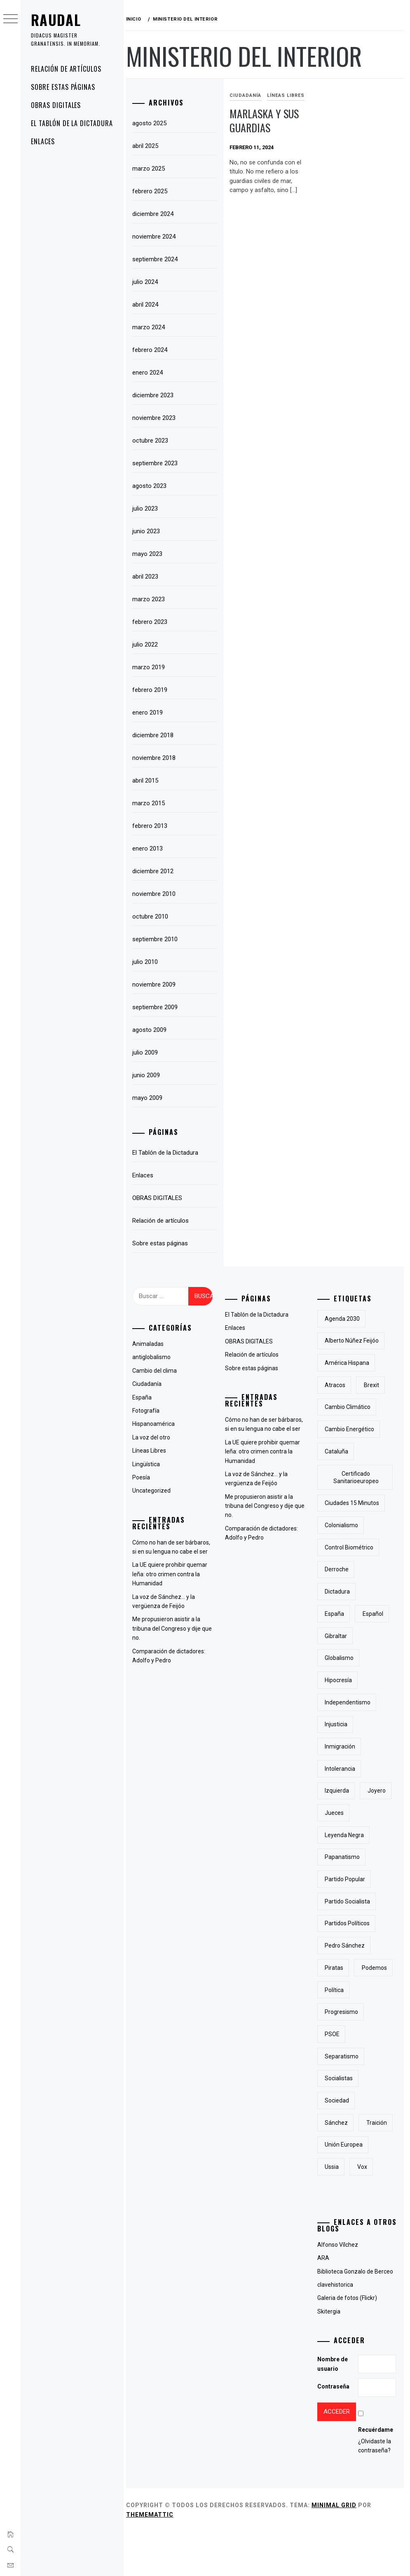 Image resolution: width=410 pixels, height=2576 pixels. What do you see at coordinates (157, 984) in the screenshot?
I see `noviembre 2009` at bounding box center [157, 984].